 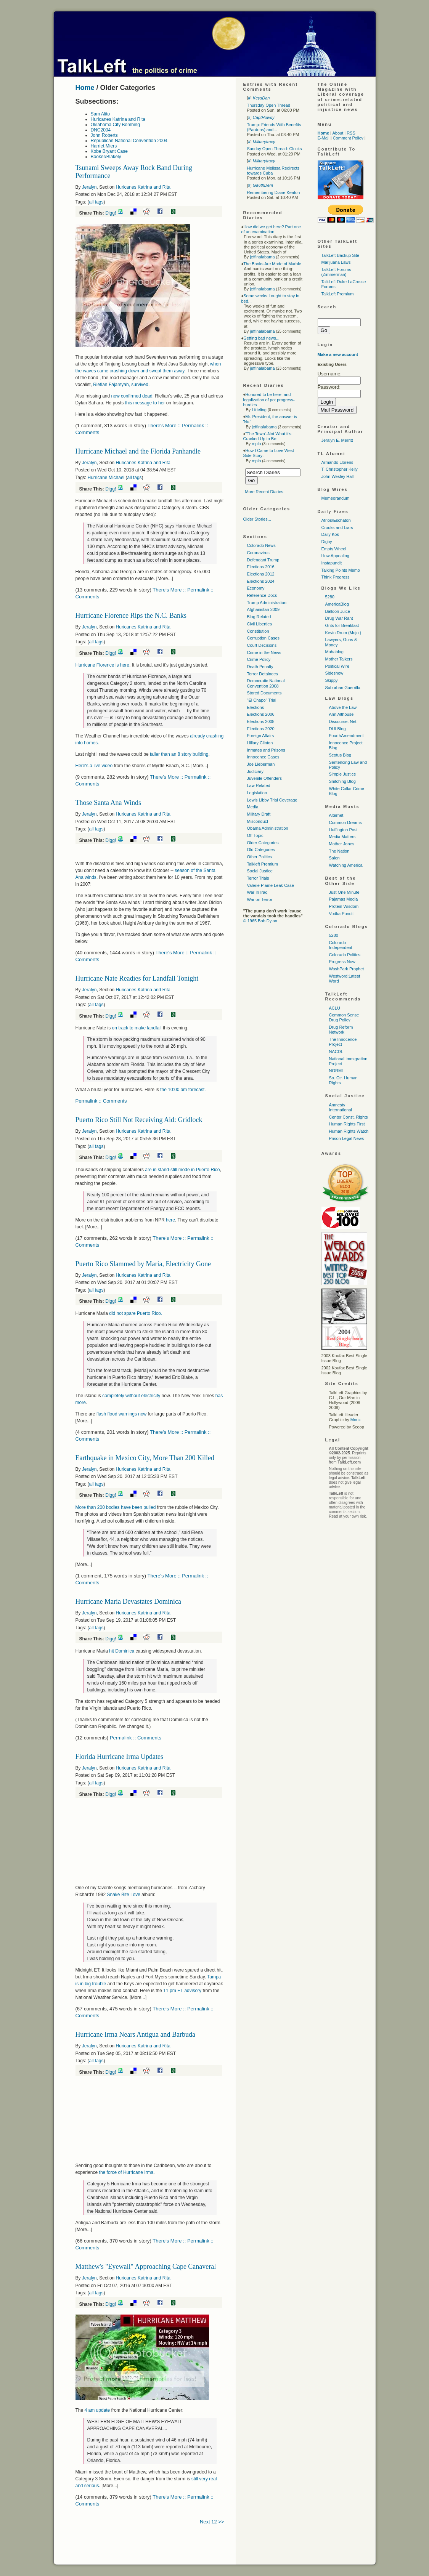 What do you see at coordinates (264, 778) in the screenshot?
I see `Juvenile Offenders` at bounding box center [264, 778].